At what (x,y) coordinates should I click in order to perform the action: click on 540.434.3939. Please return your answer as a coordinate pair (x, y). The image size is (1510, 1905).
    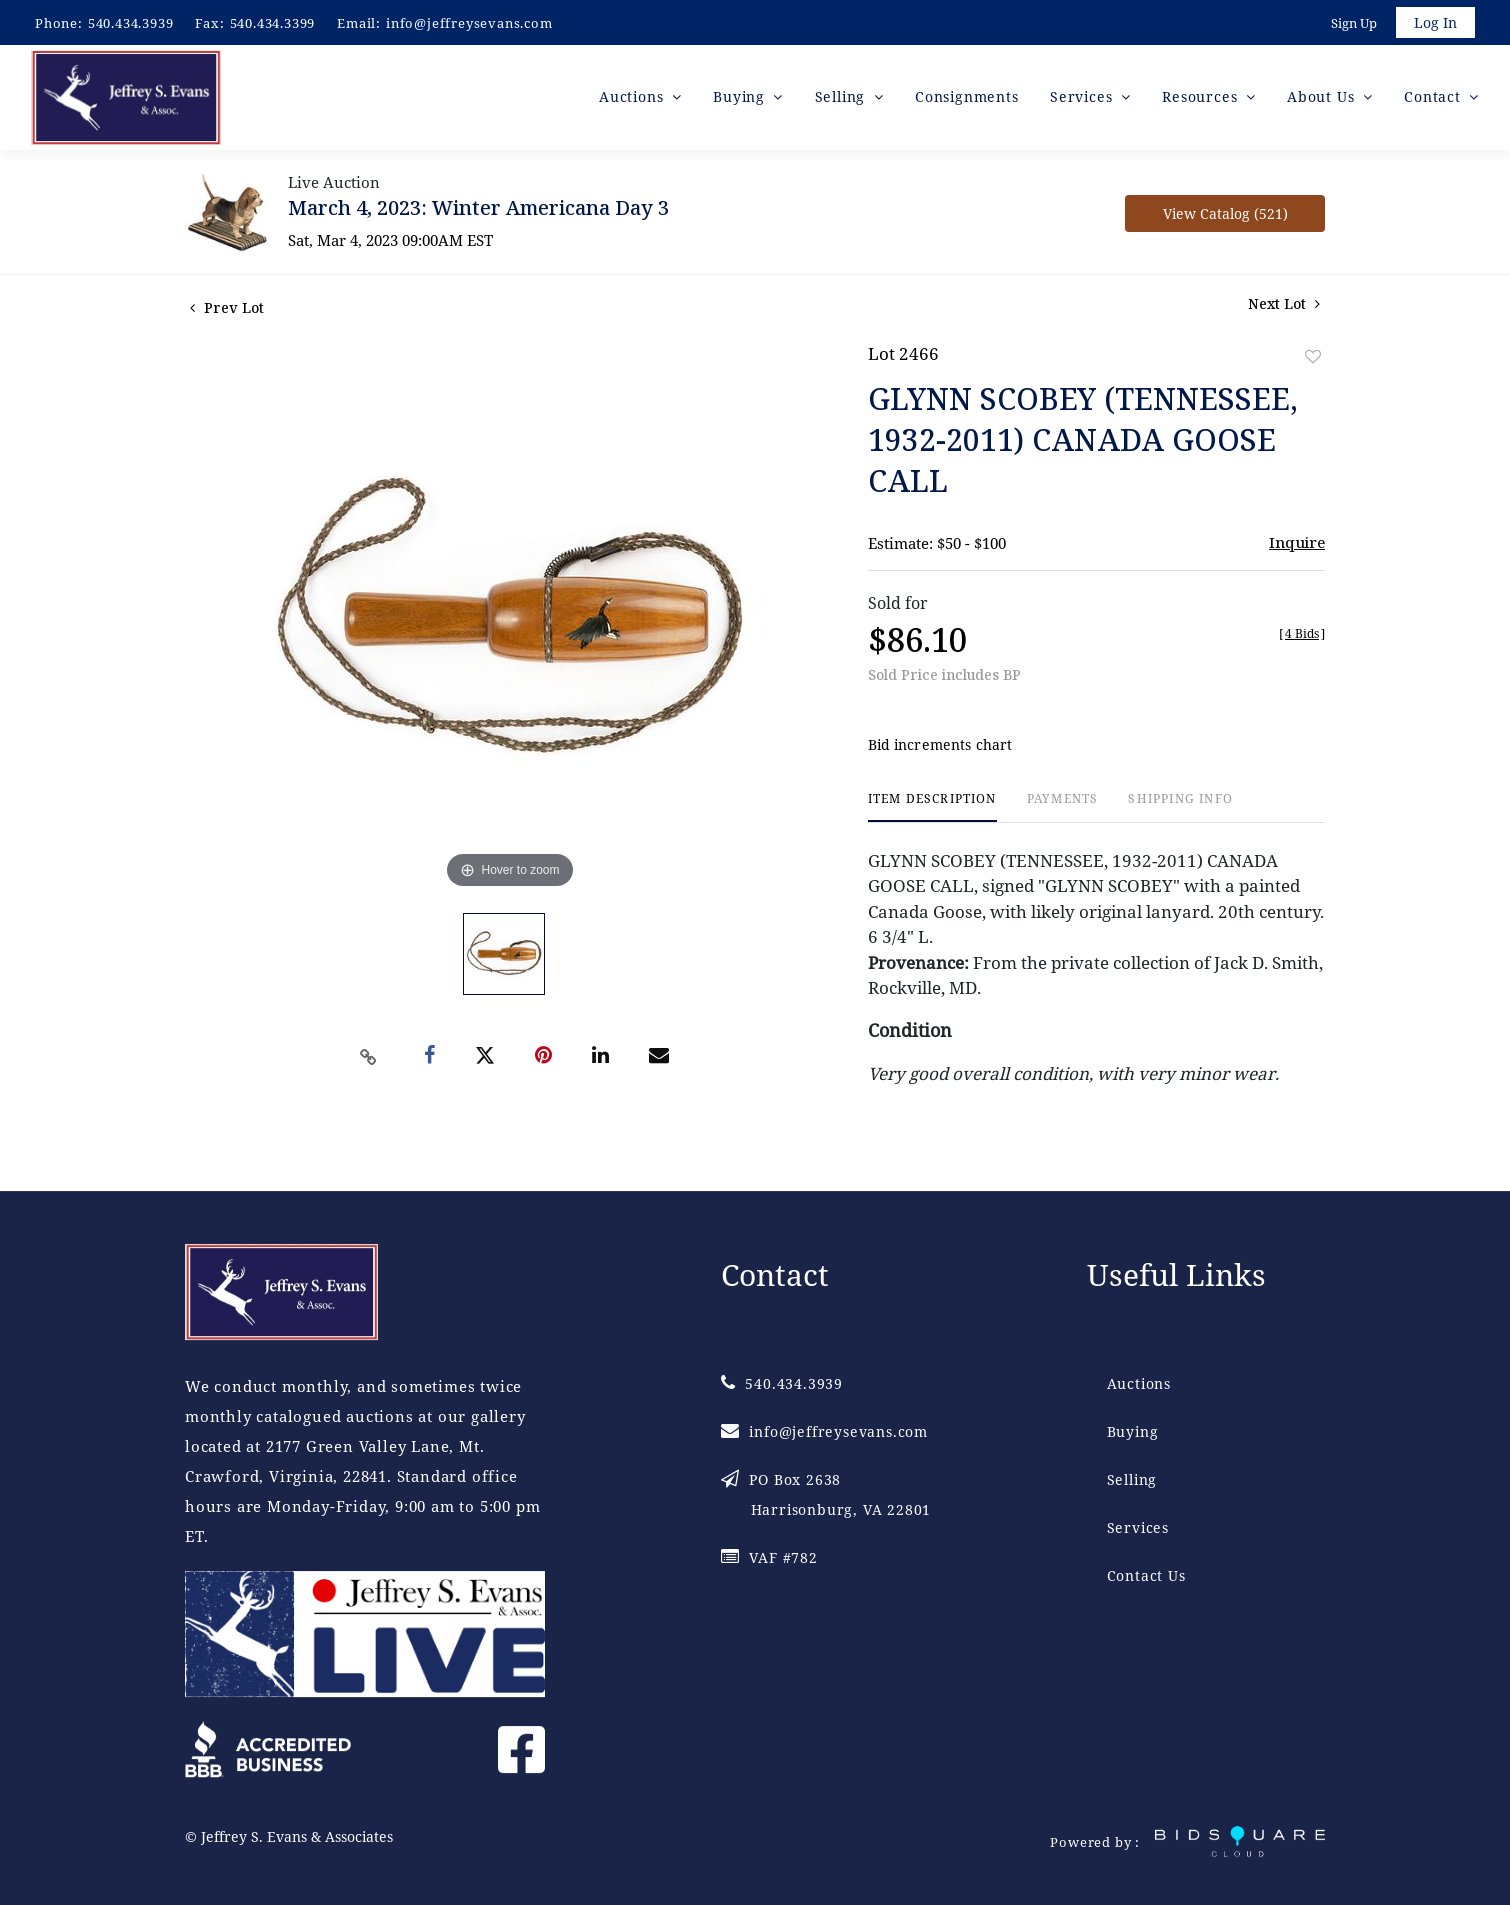
    Looking at the image, I should click on (131, 23).